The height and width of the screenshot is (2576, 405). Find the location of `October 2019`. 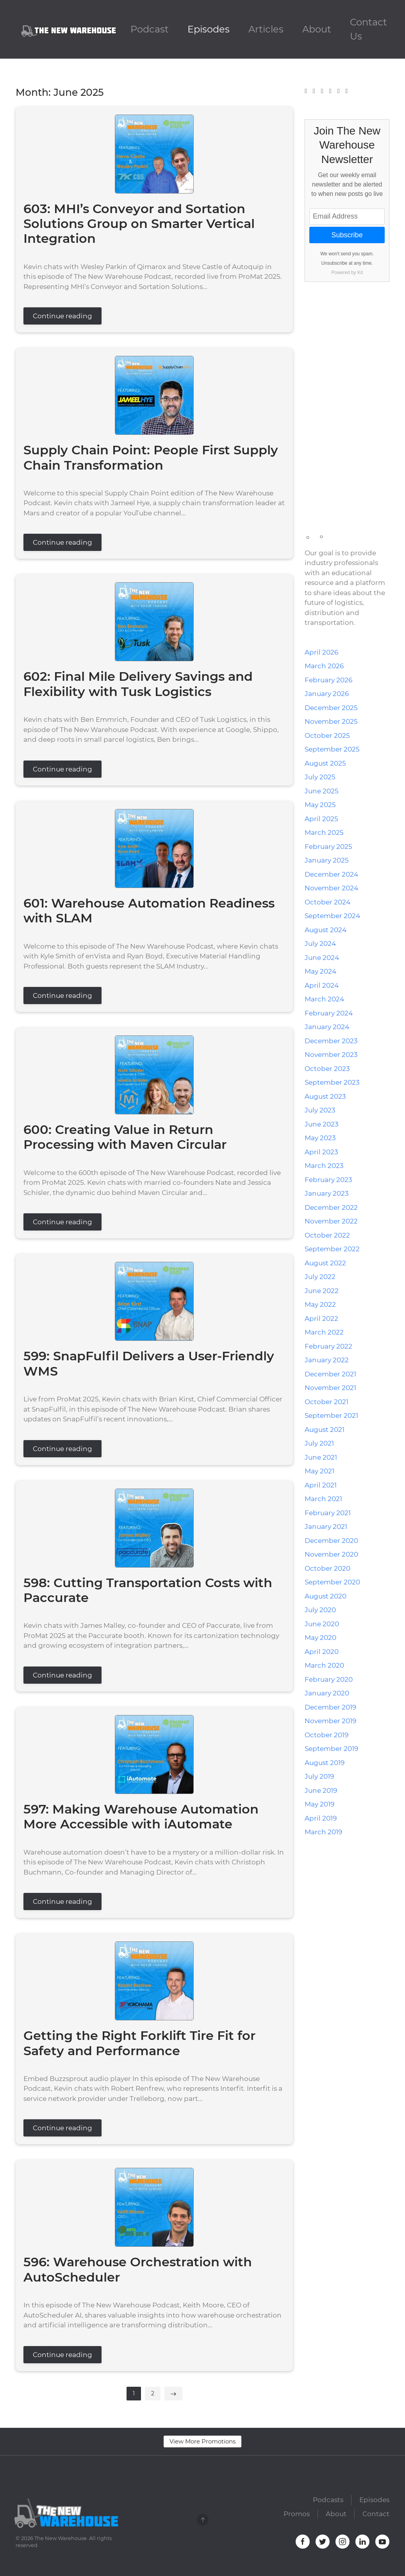

October 2019 is located at coordinates (326, 1735).